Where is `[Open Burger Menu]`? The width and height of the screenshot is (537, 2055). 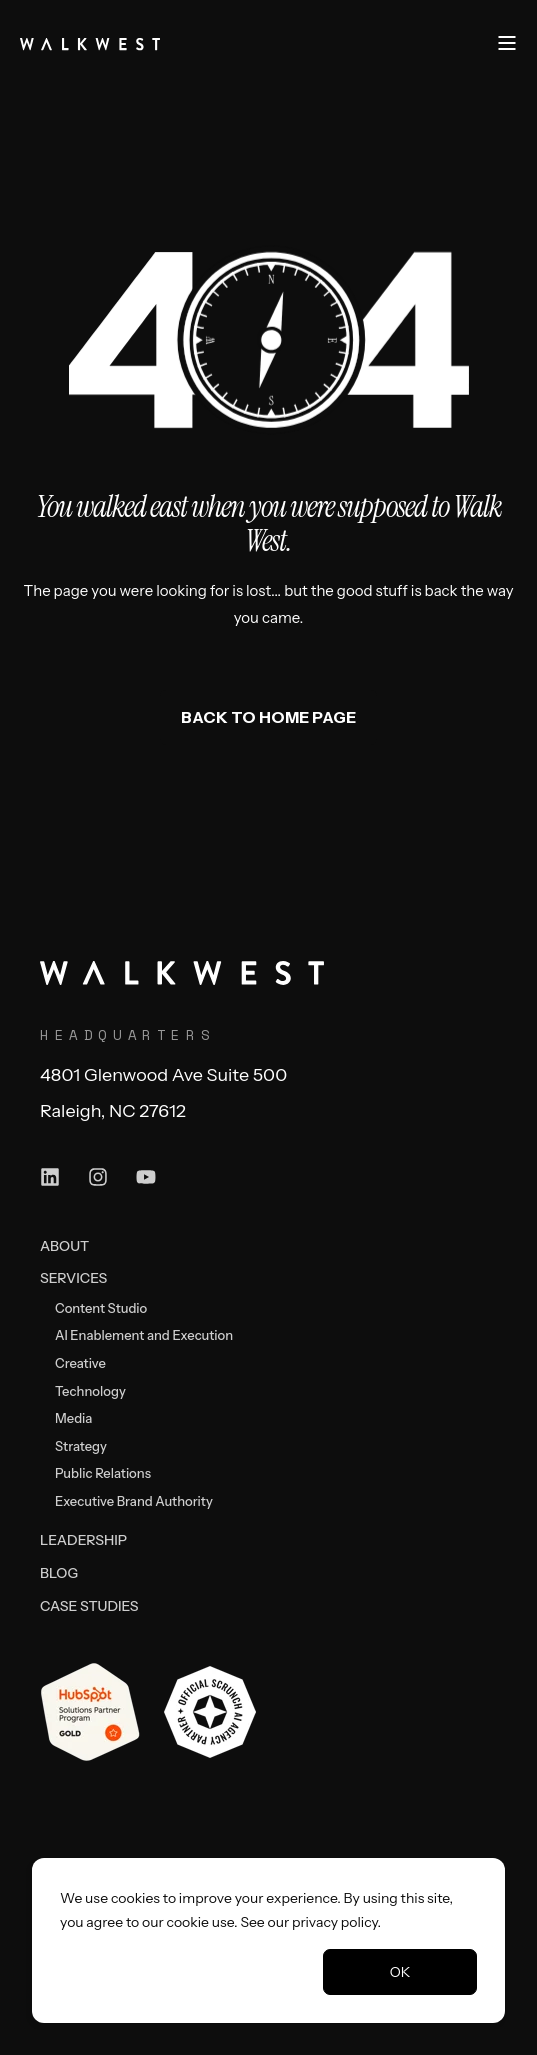 [Open Burger Menu] is located at coordinates (507, 43).